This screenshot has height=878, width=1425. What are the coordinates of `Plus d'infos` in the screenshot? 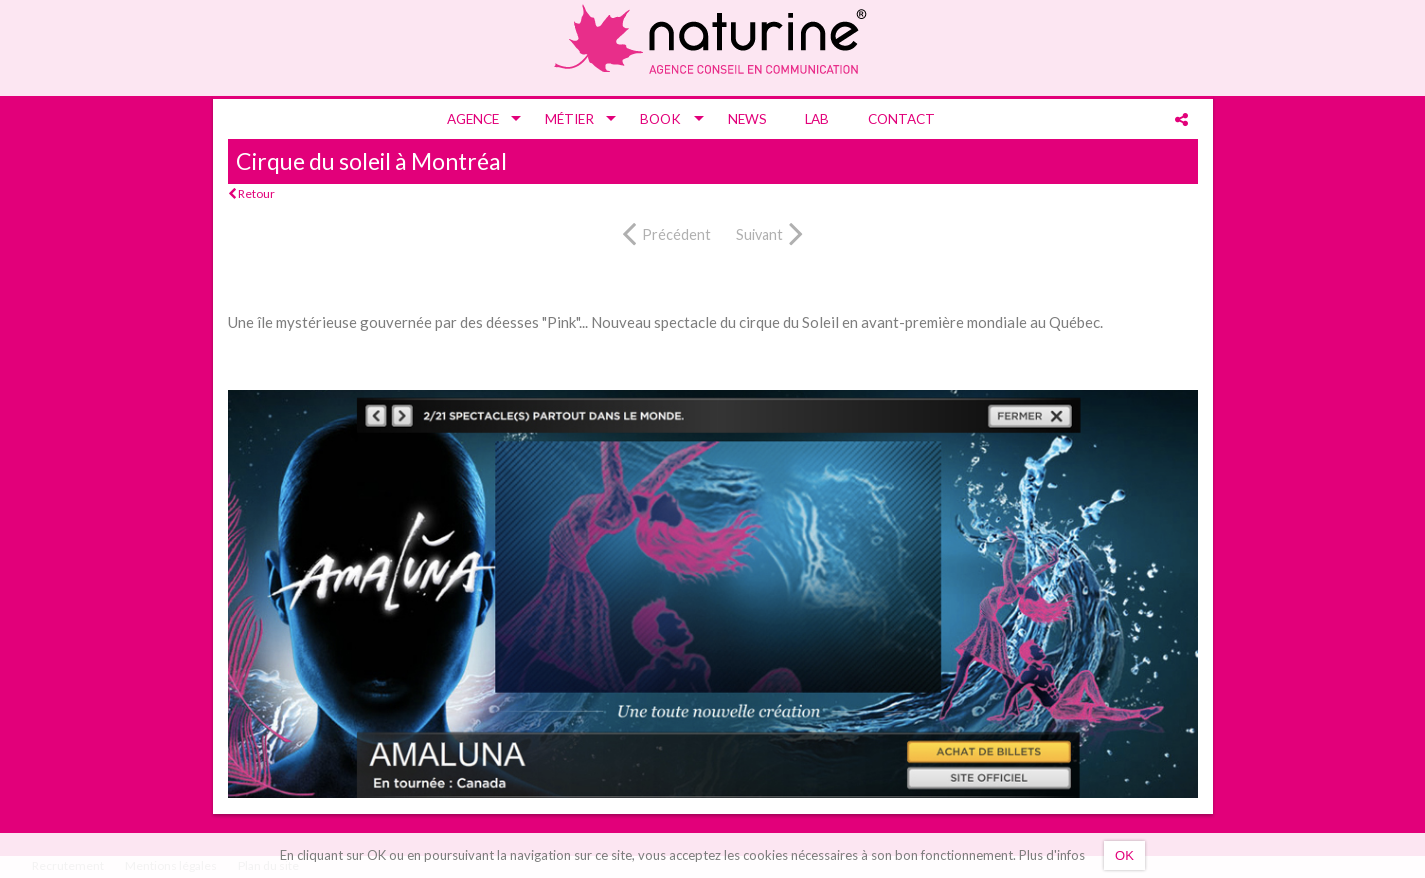 It's located at (1052, 855).